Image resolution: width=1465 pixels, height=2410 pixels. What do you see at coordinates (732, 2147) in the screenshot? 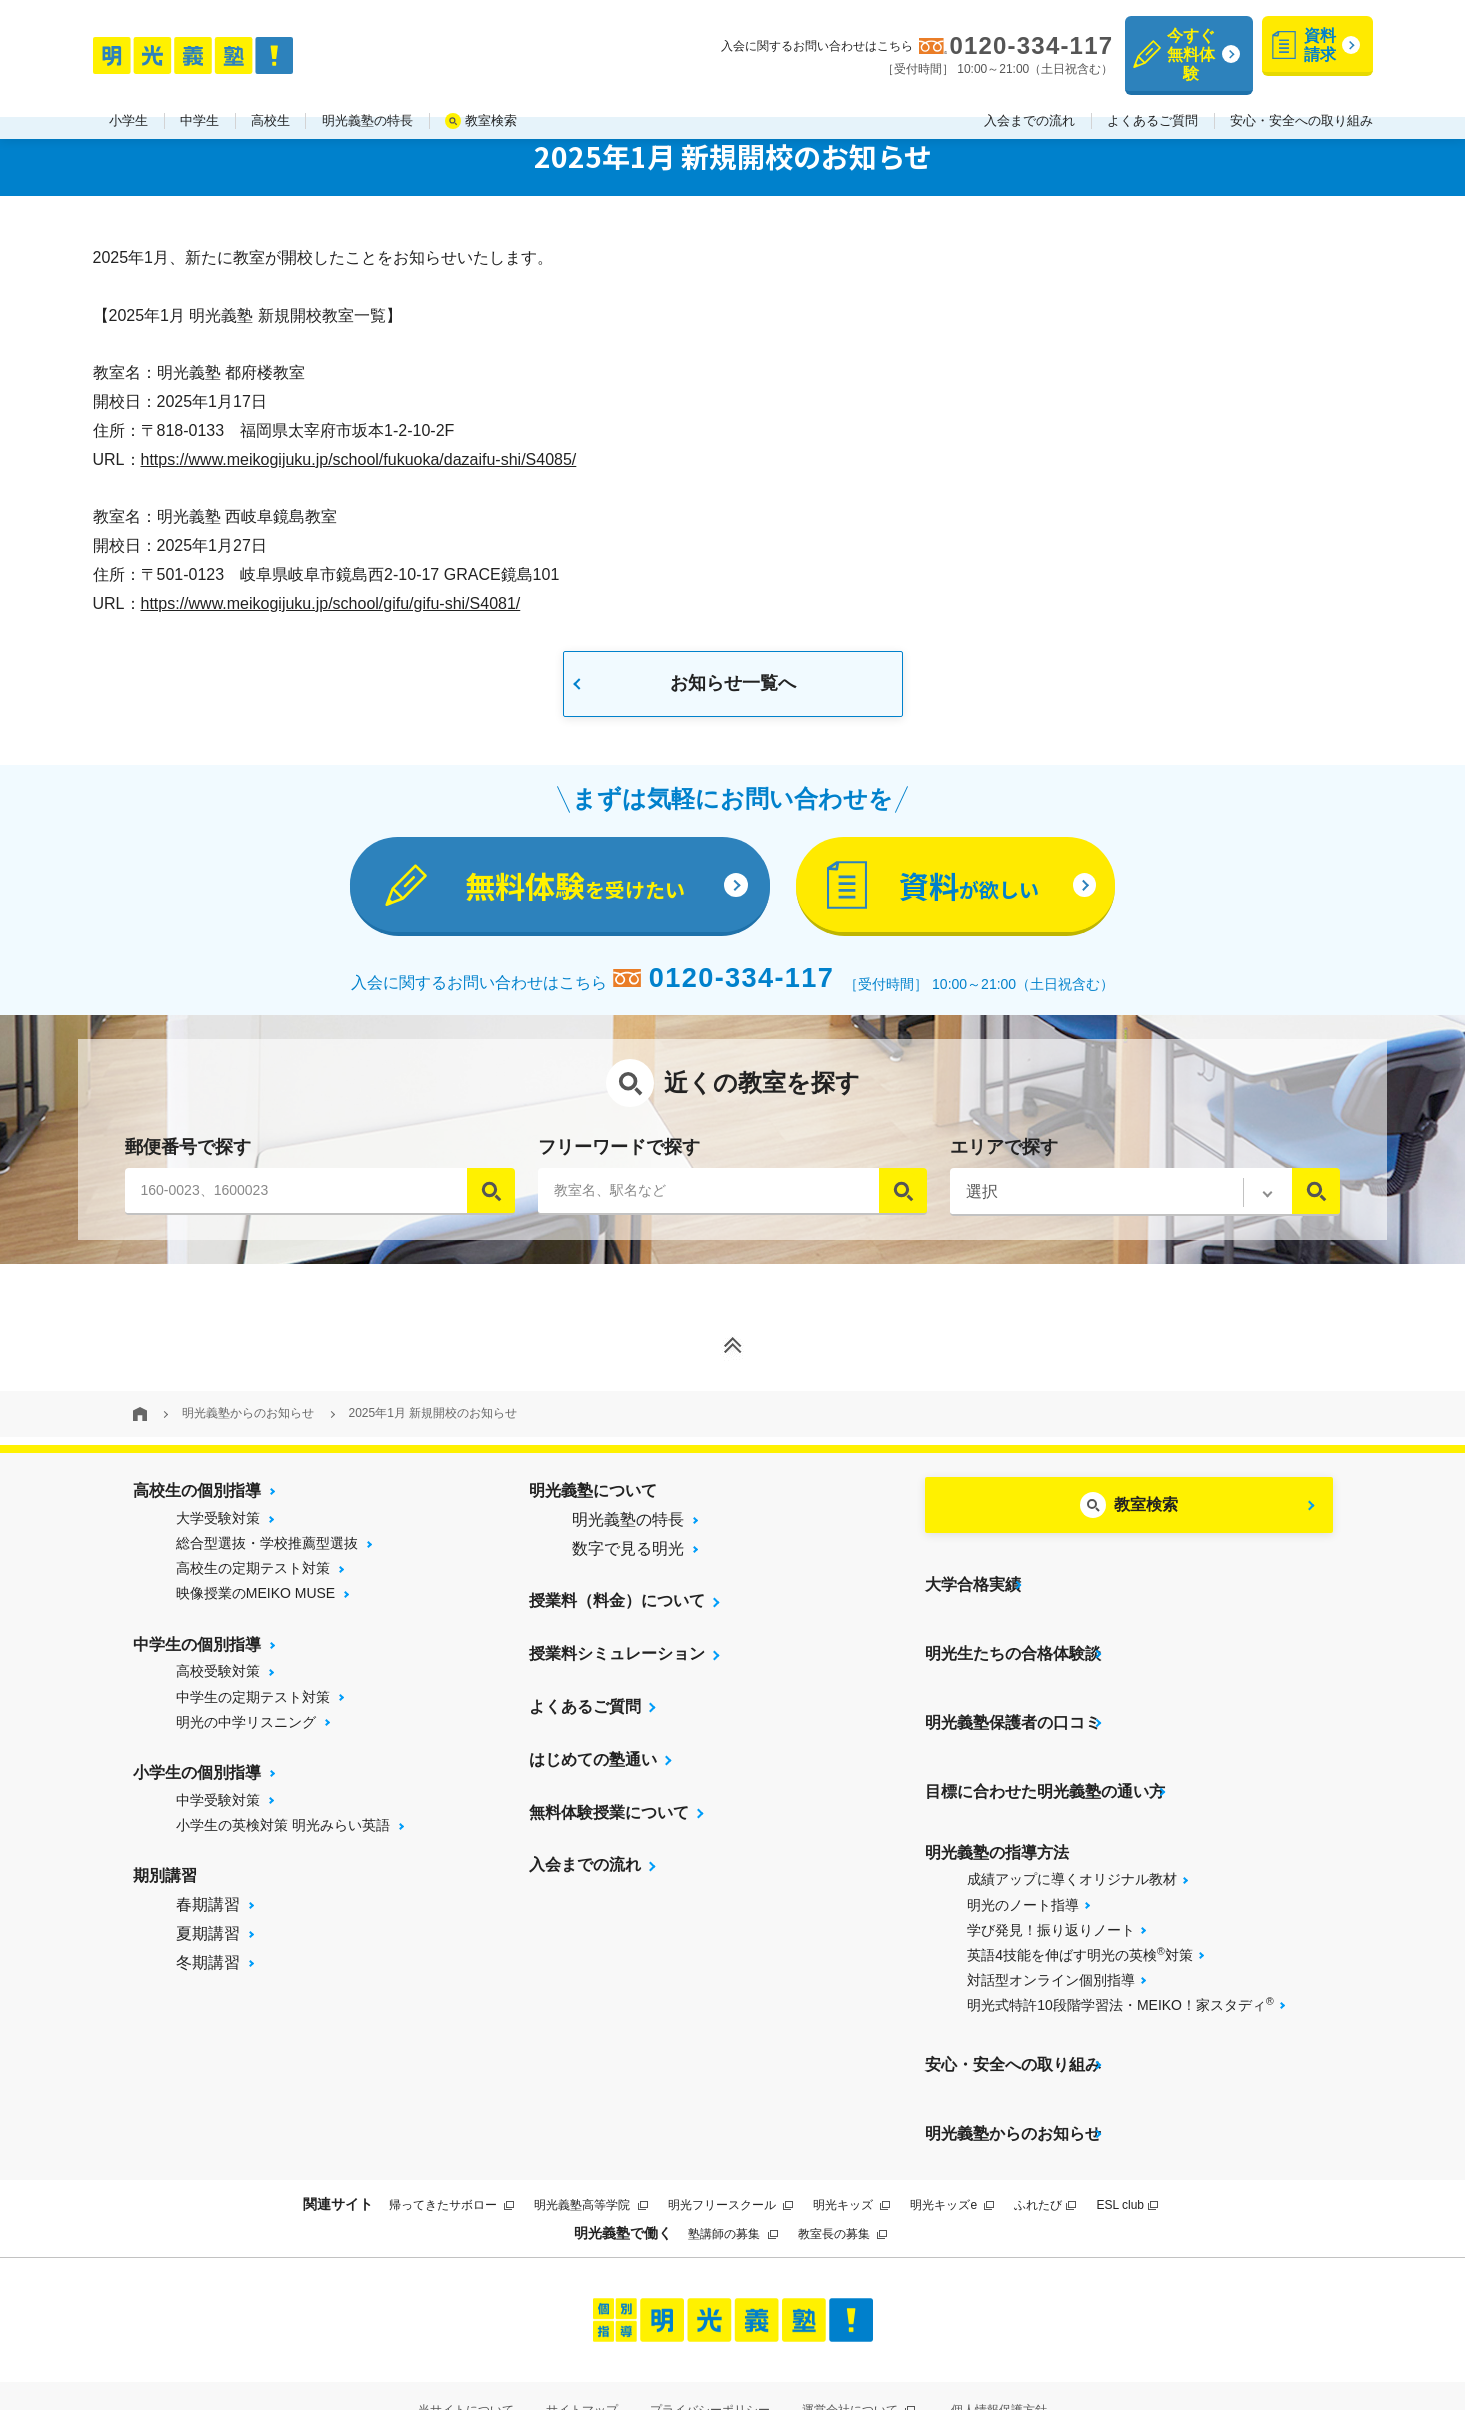
I see `塾講師の募集` at bounding box center [732, 2147].